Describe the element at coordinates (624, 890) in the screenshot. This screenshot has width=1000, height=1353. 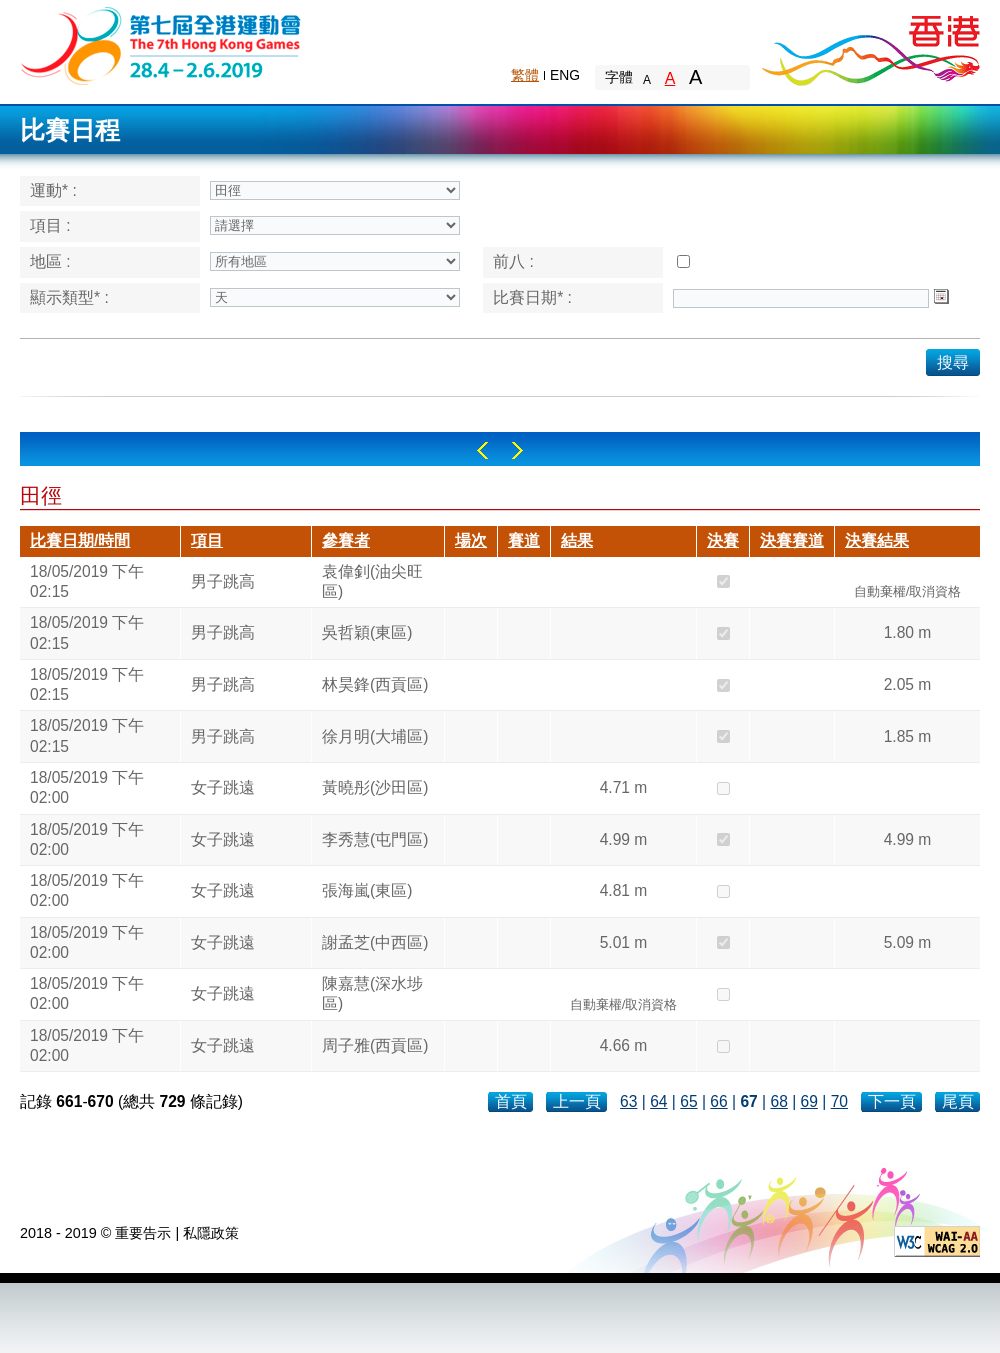
I see `4.81 m` at that location.